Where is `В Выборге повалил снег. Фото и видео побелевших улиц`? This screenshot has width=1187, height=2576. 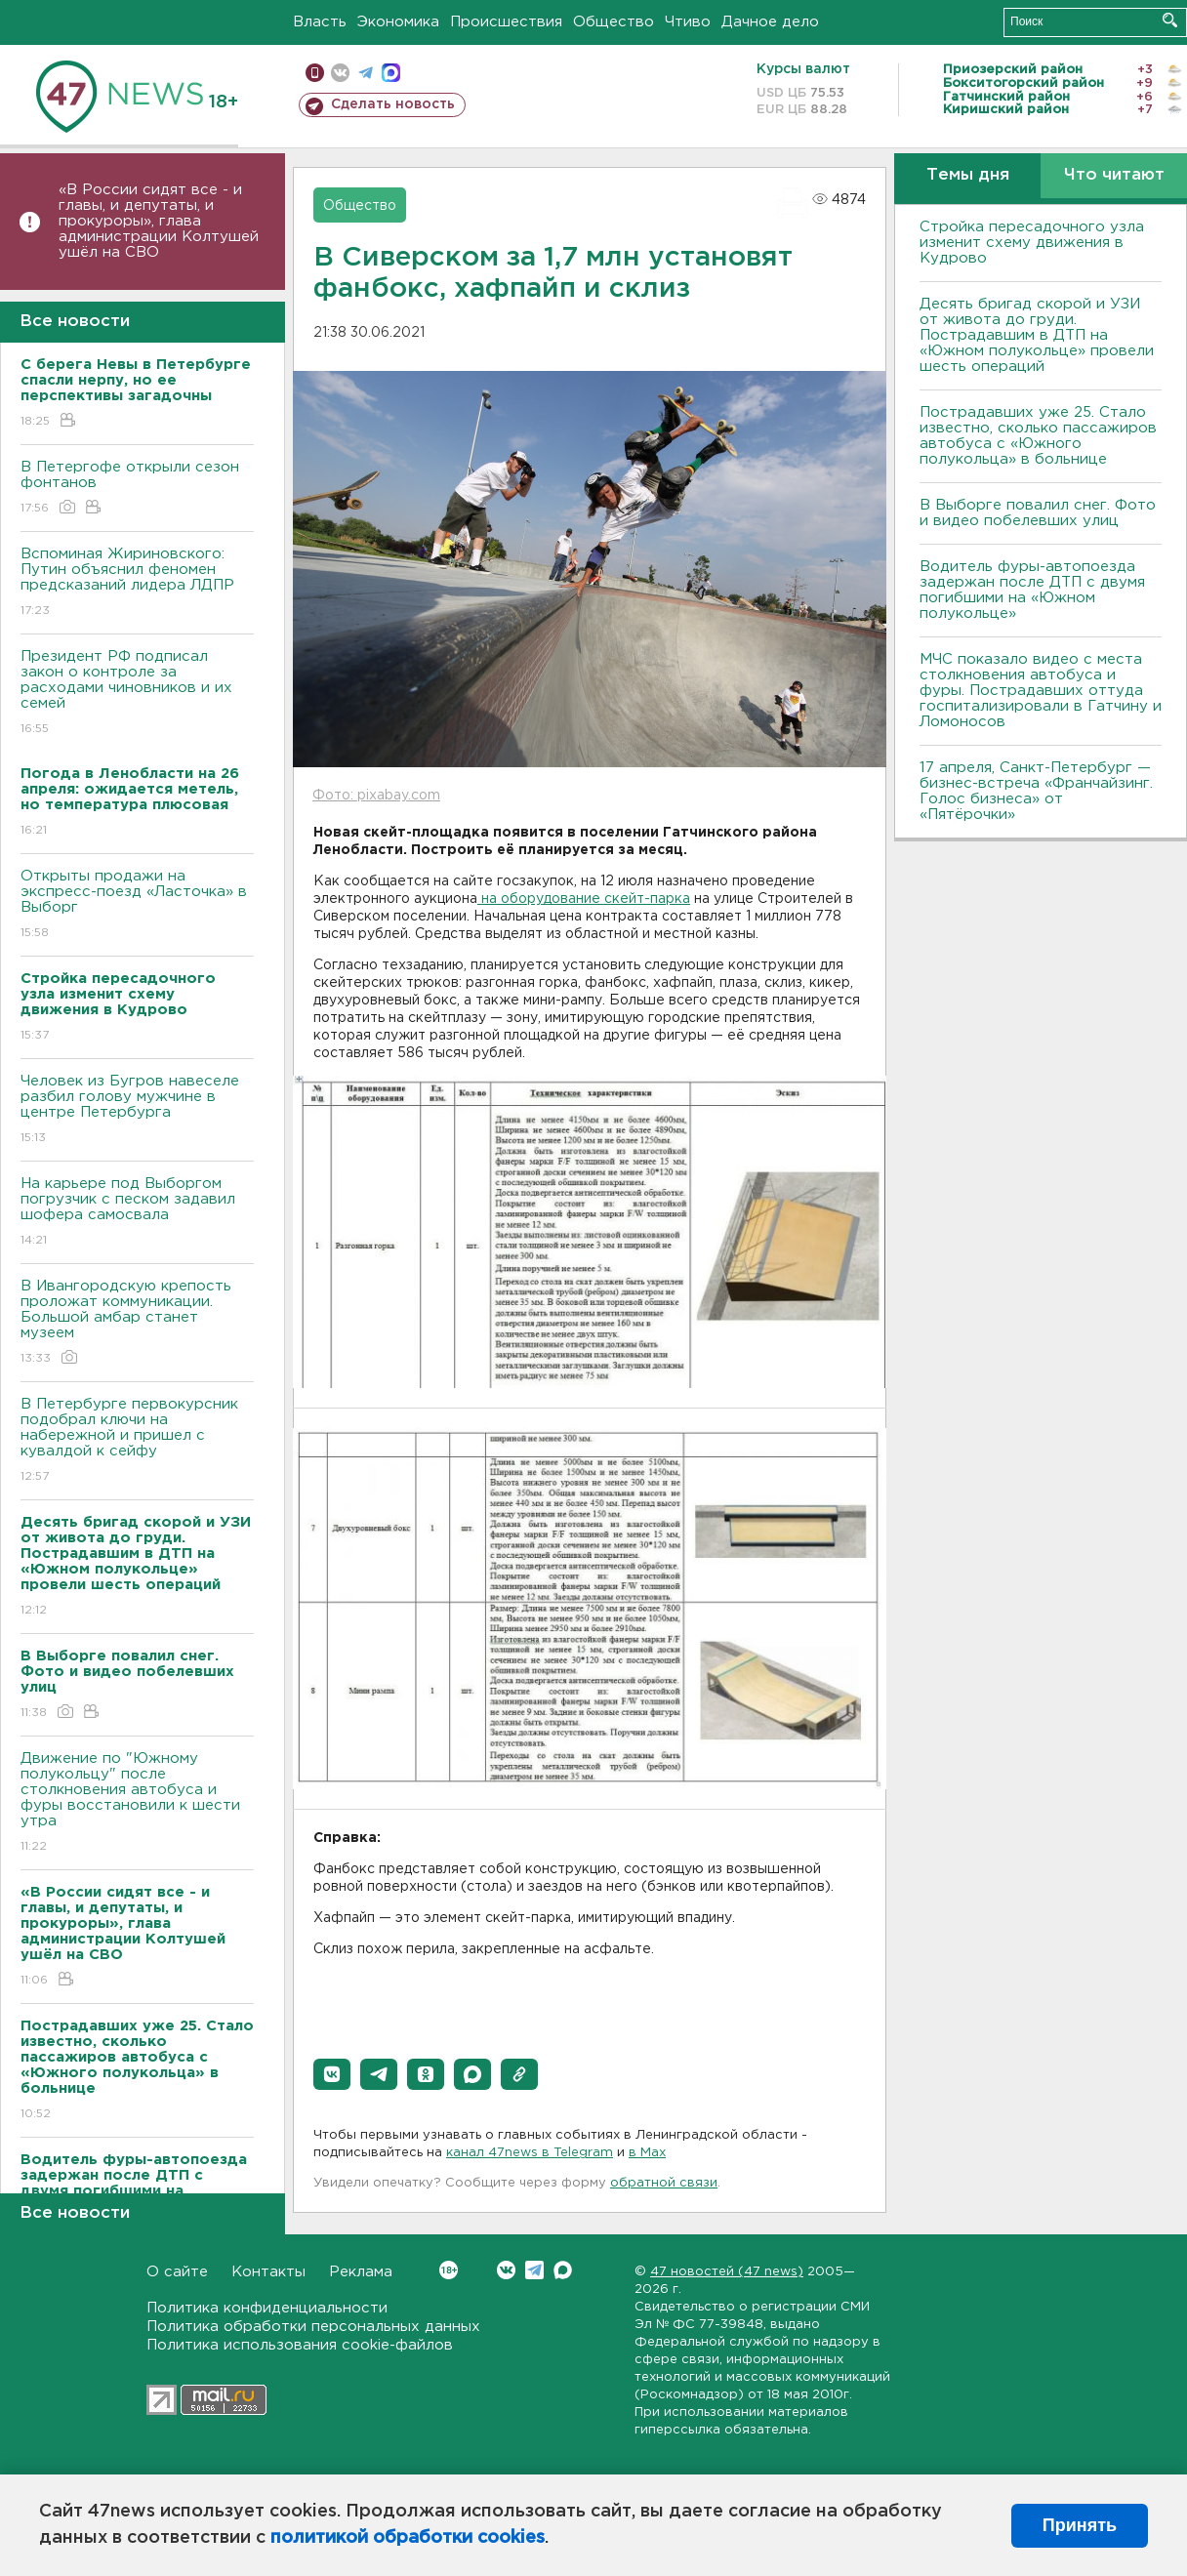 В Выборге повалил снег. Фото и видео побелевших улиц is located at coordinates (1038, 513).